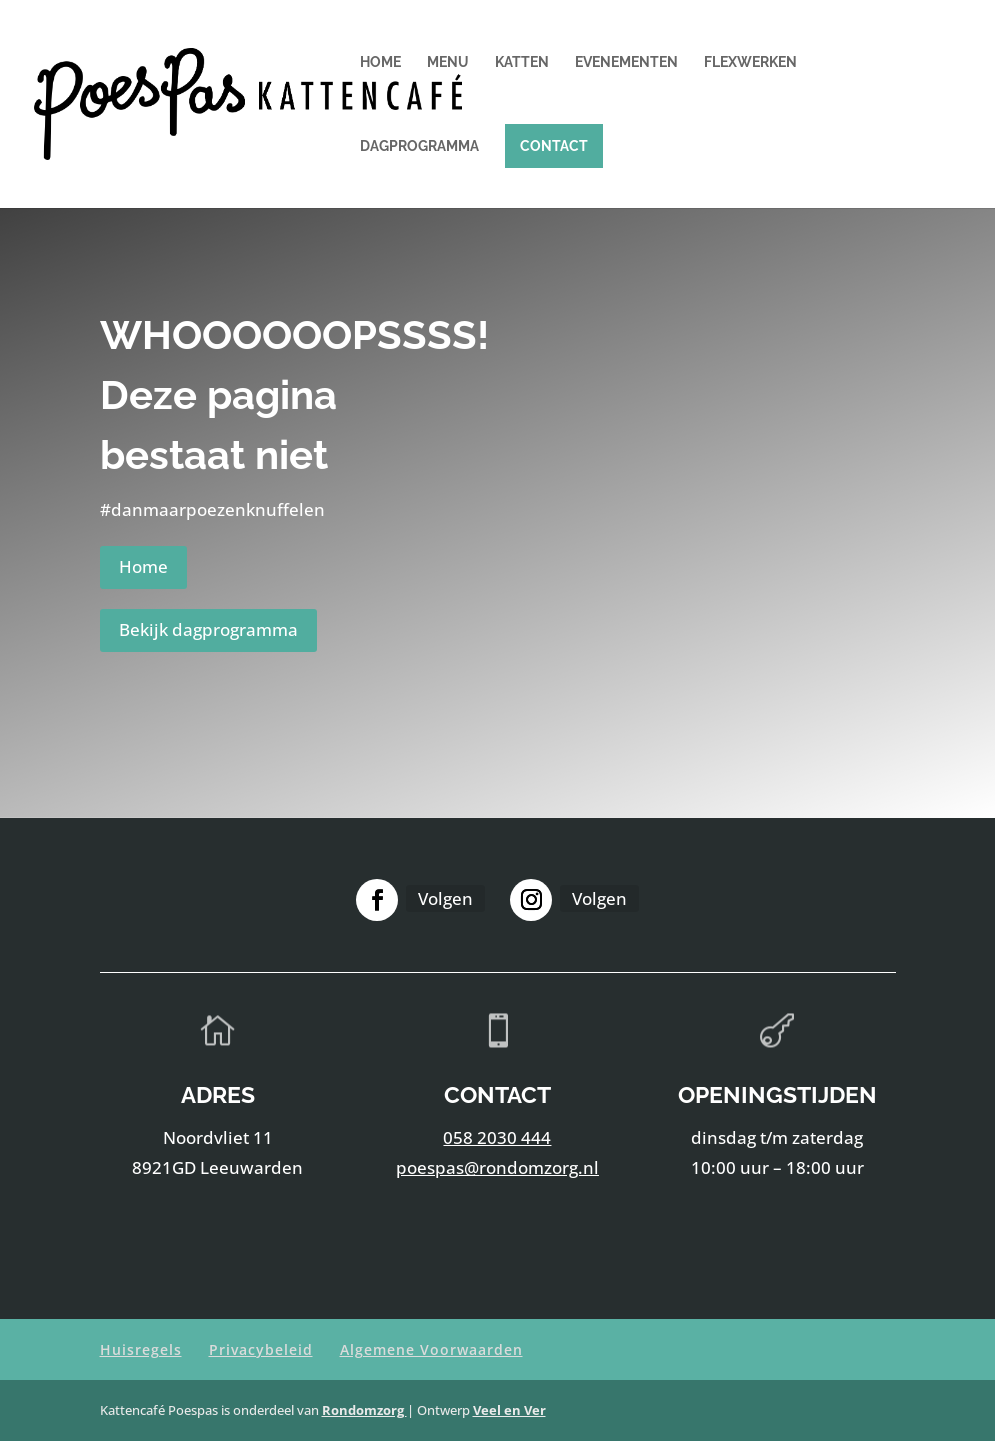 This screenshot has height=1441, width=995. Describe the element at coordinates (750, 62) in the screenshot. I see `Flexwerken` at that location.